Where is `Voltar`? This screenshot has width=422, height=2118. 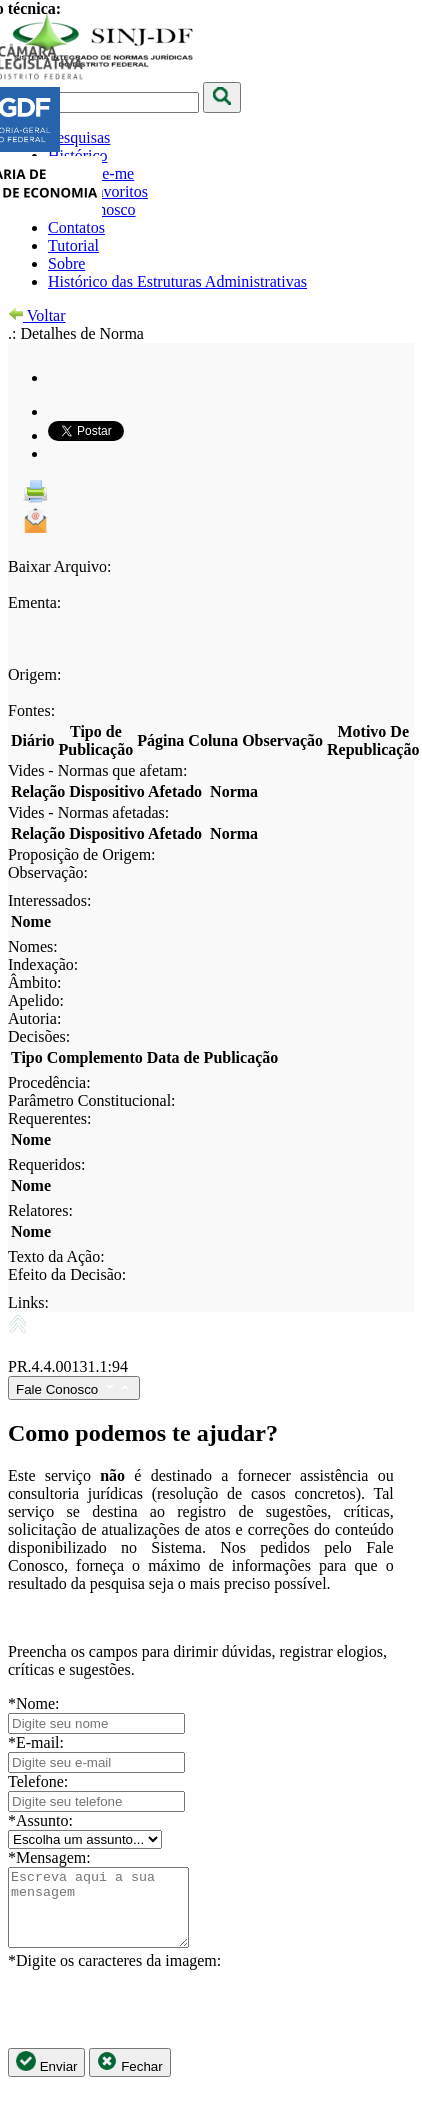 Voltar is located at coordinates (37, 315).